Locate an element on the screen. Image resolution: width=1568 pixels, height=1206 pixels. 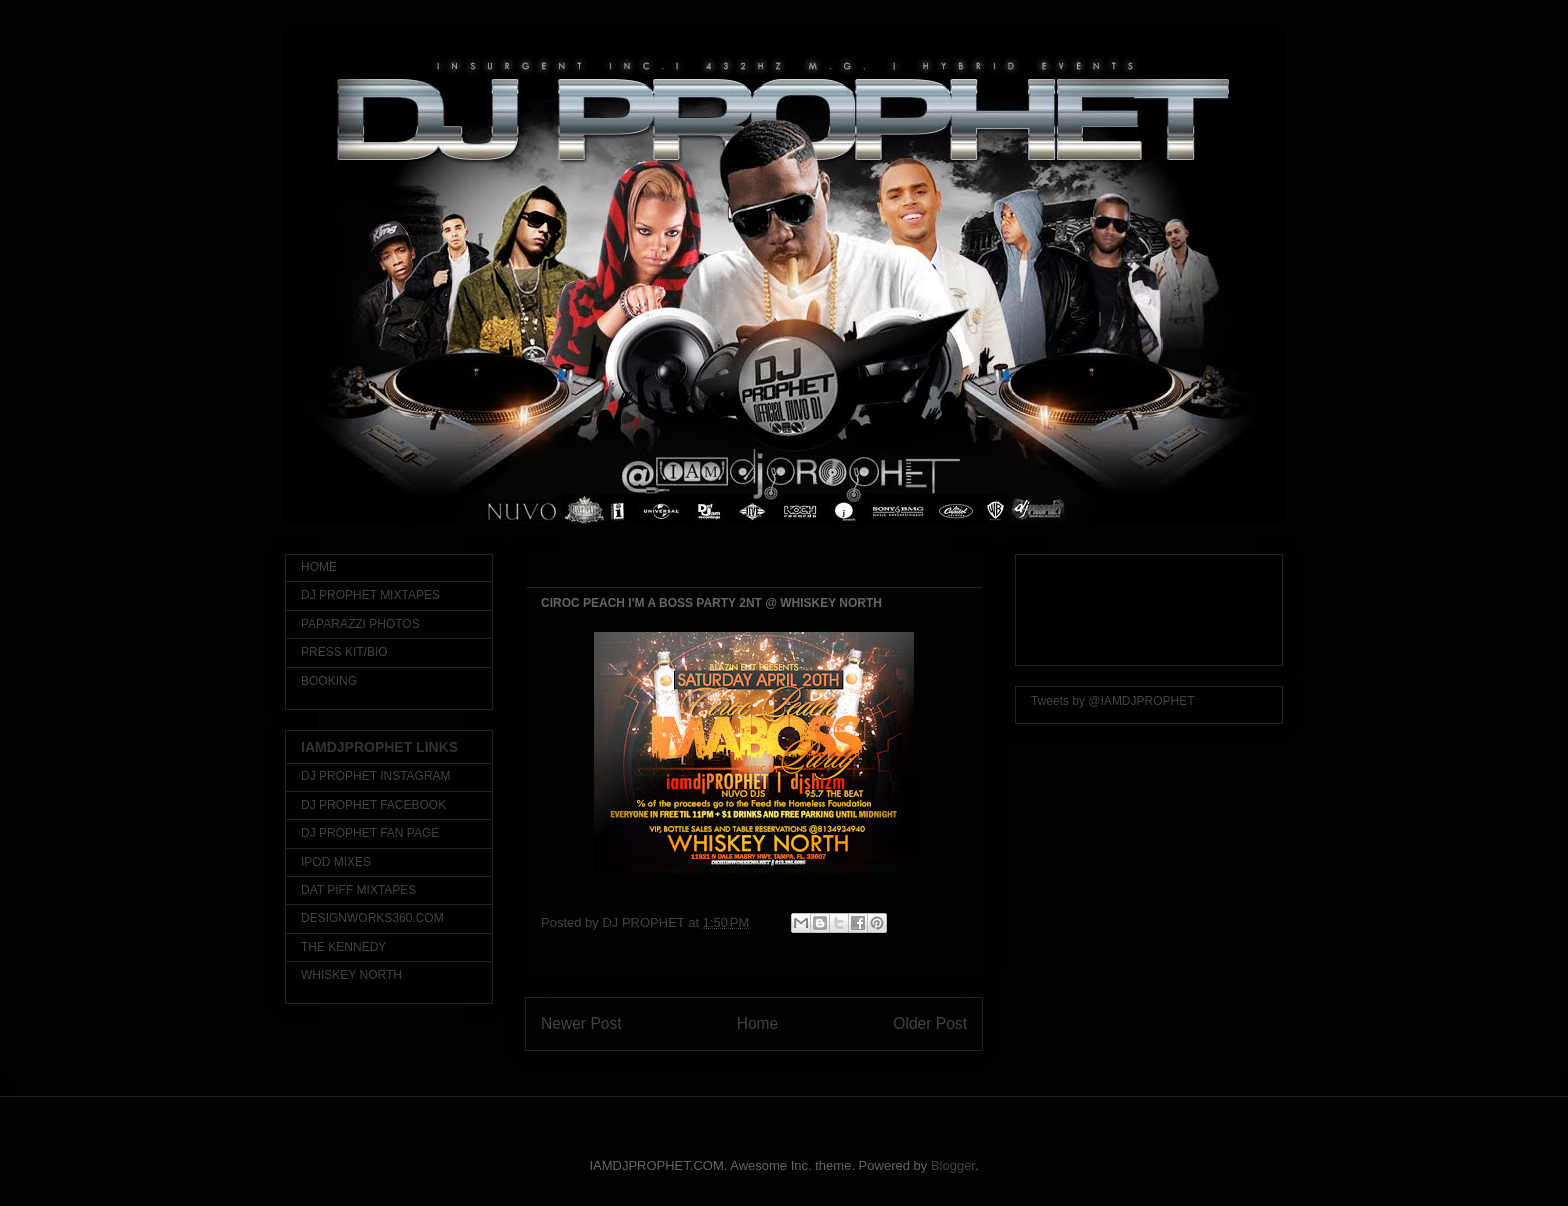
Tweets by @IAMDJPROPHET is located at coordinates (1113, 701).